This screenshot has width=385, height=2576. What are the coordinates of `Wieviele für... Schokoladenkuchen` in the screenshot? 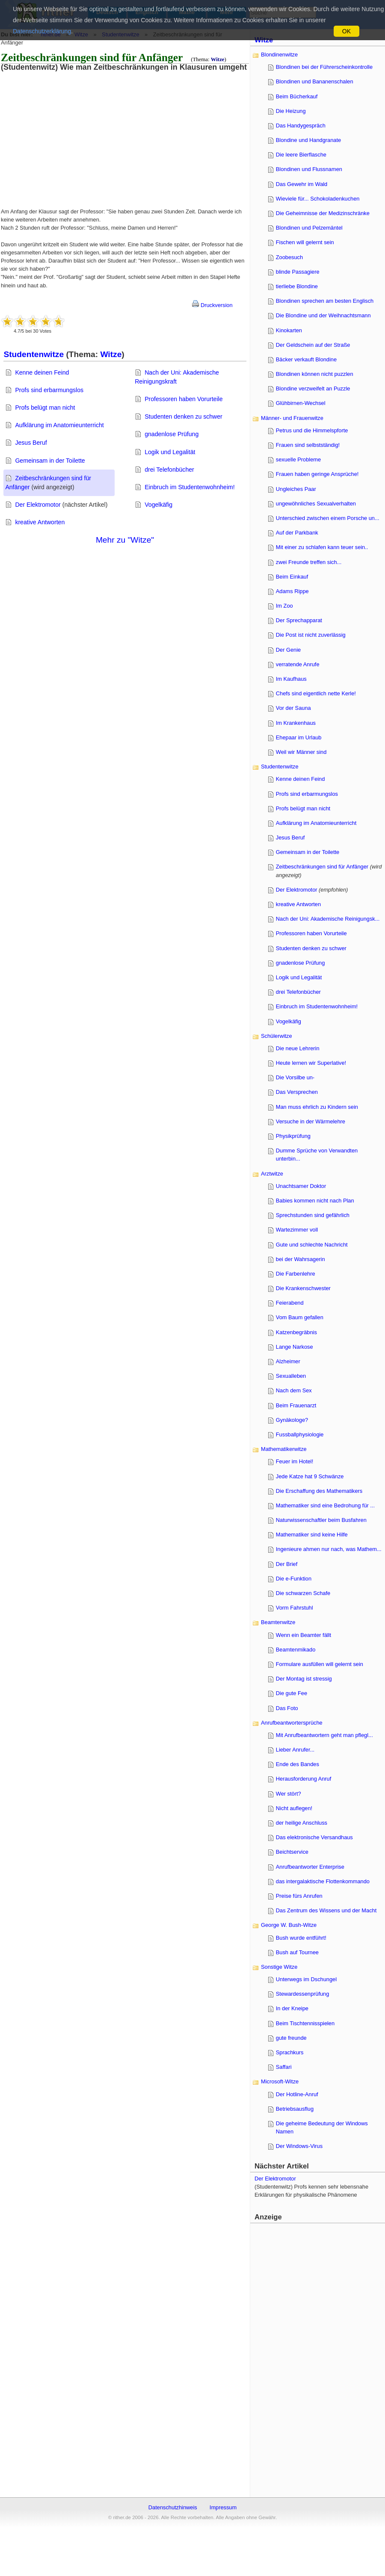 It's located at (318, 198).